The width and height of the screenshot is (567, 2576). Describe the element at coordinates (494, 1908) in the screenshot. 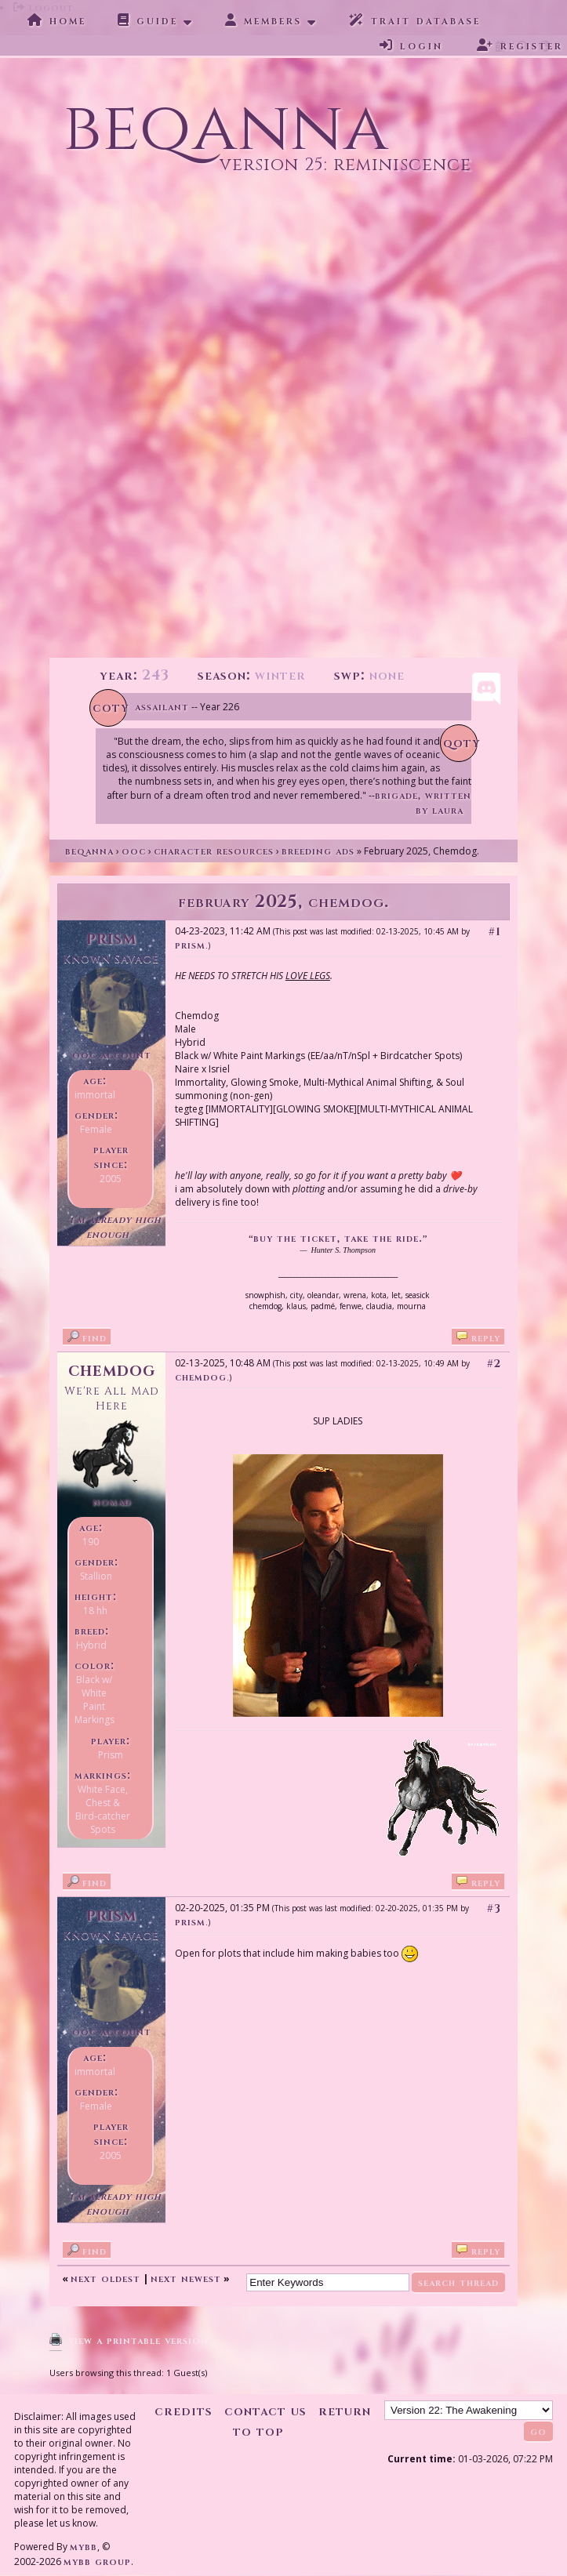

I see `#3` at that location.